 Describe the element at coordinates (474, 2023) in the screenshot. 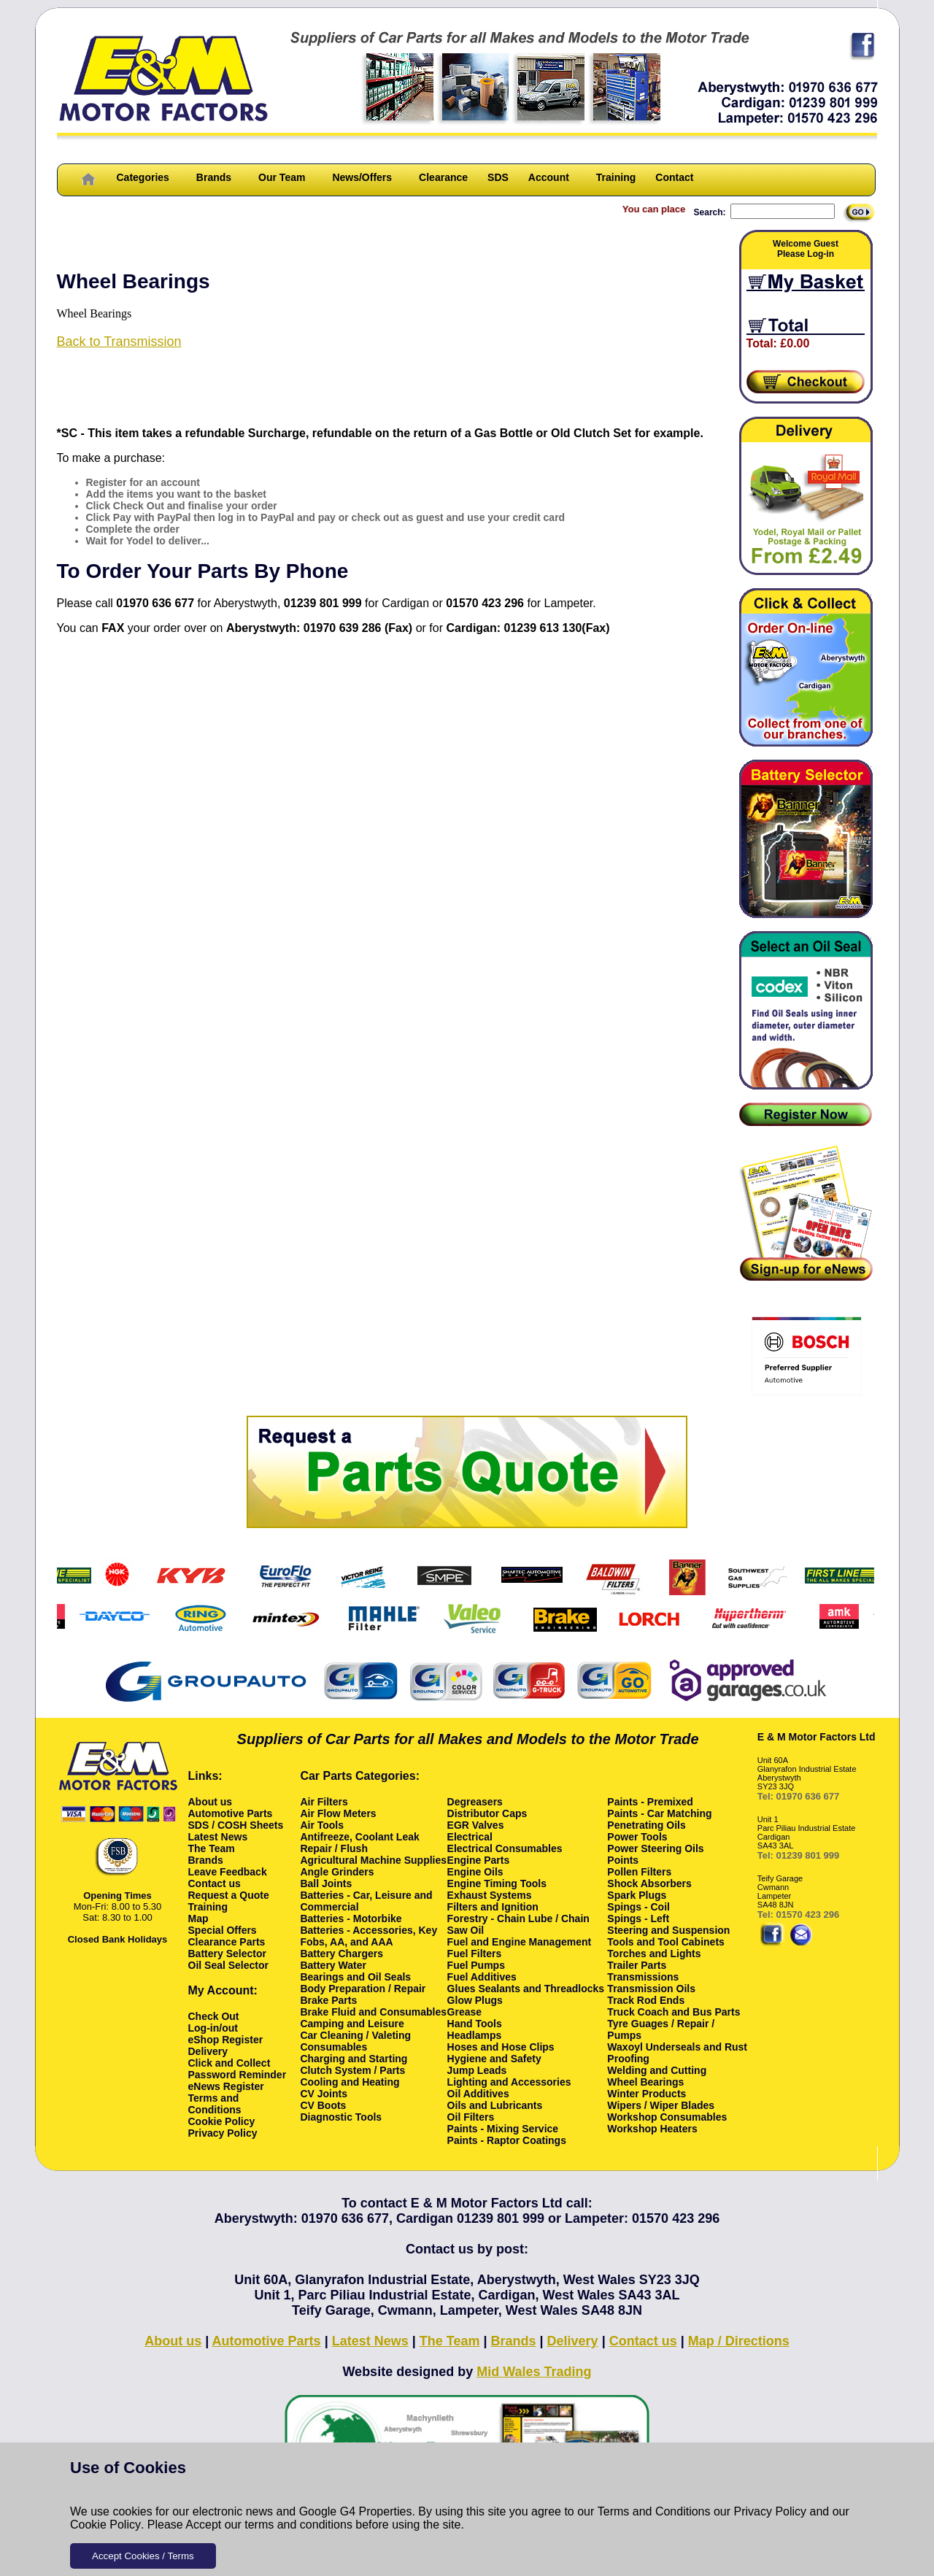

I see `Hand Tools` at that location.